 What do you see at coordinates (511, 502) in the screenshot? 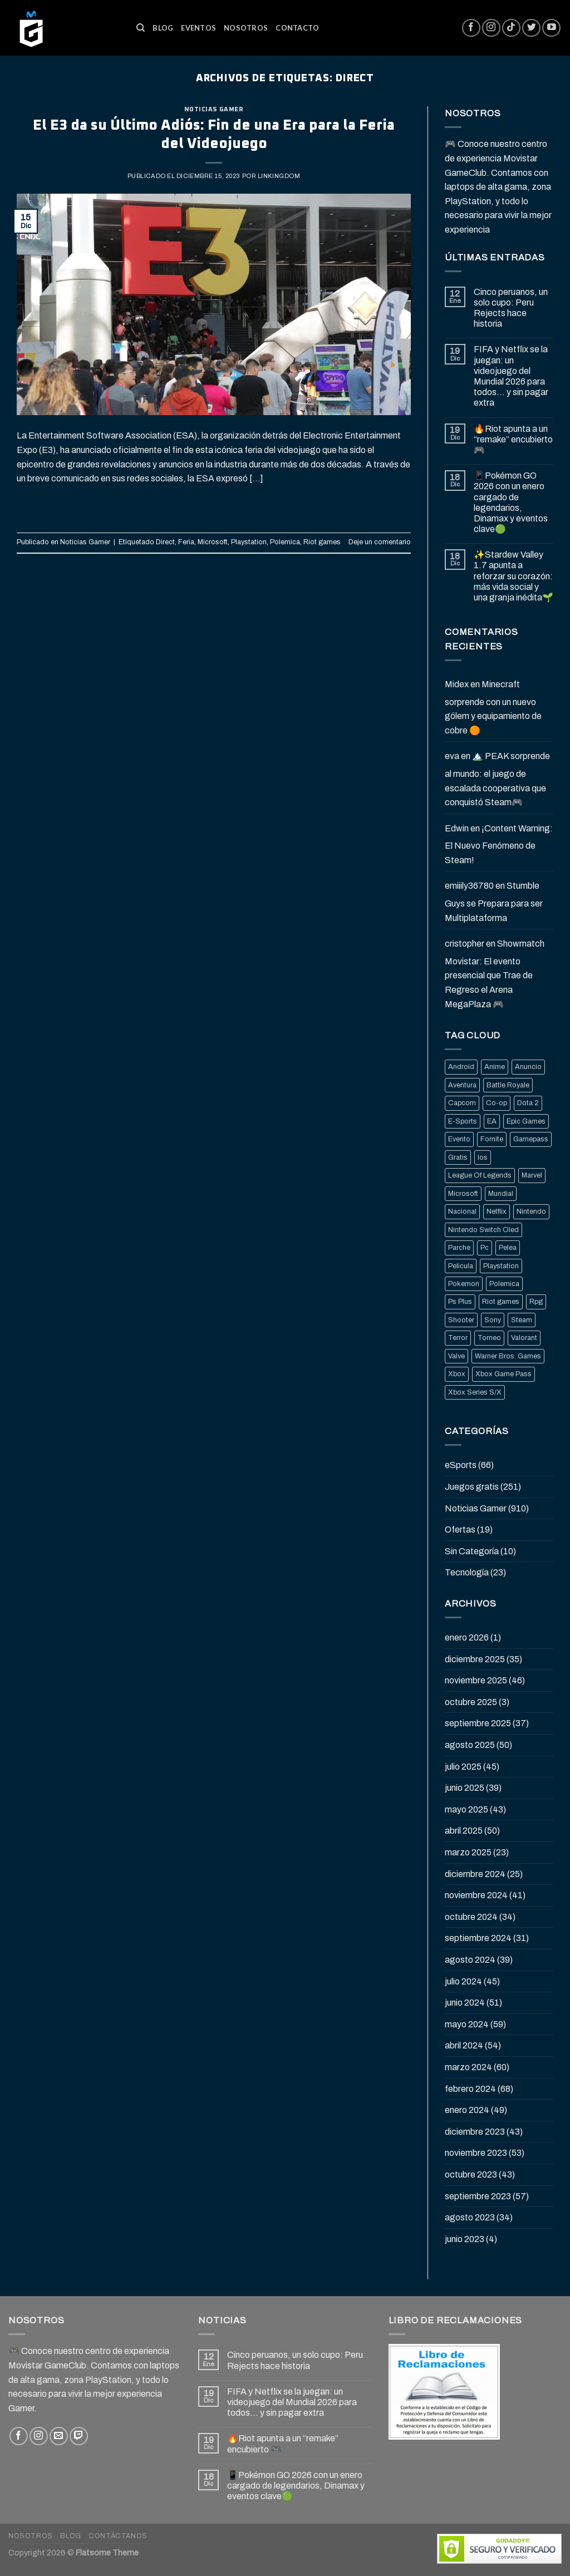
I see `📱Pokémon GO 2026 con un enero cargado de legendarios, Dinamax y eventos clave🟢` at bounding box center [511, 502].